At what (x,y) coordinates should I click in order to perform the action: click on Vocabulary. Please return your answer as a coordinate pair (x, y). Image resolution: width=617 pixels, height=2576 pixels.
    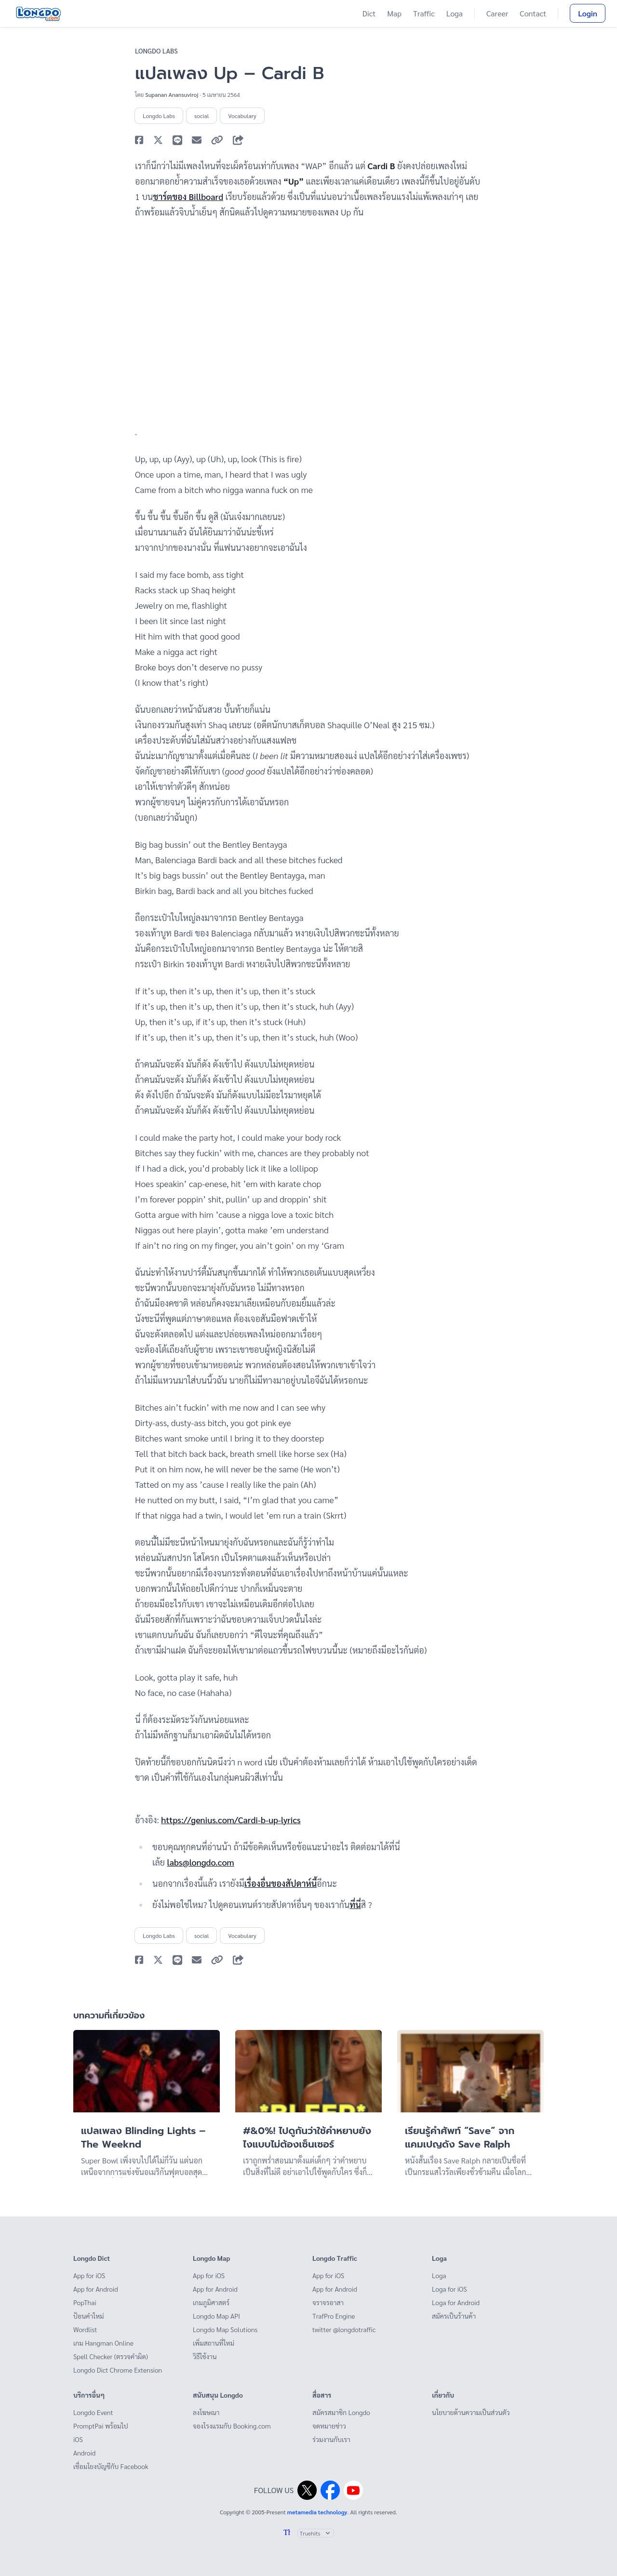
    Looking at the image, I should click on (242, 116).